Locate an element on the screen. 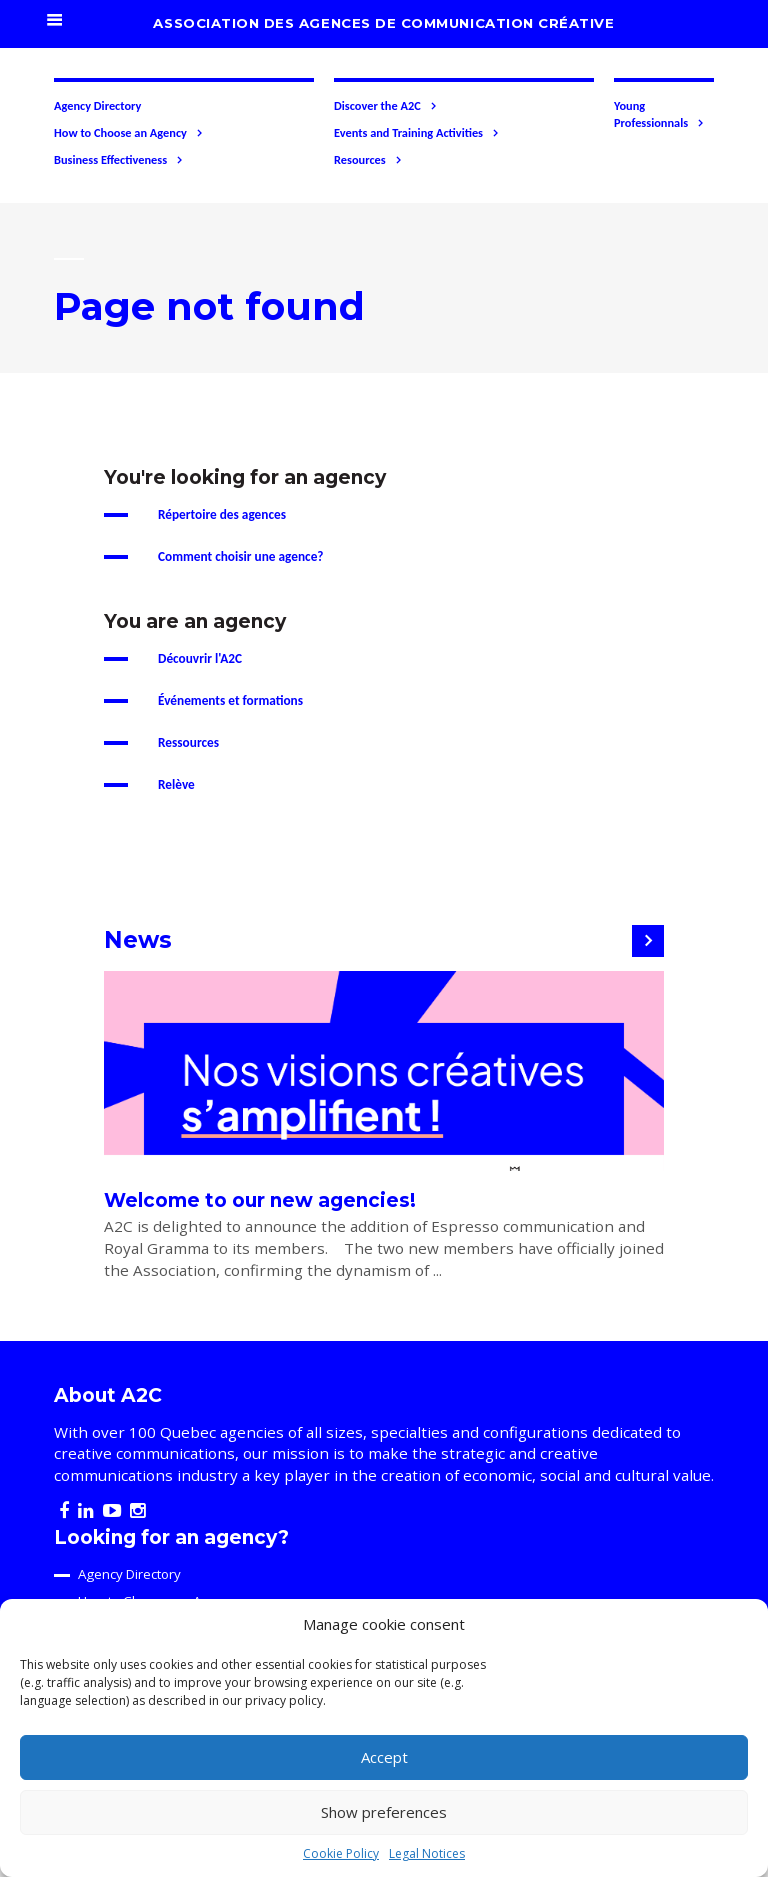 This screenshot has width=768, height=1877. Comment choisir une agence? is located at coordinates (241, 556).